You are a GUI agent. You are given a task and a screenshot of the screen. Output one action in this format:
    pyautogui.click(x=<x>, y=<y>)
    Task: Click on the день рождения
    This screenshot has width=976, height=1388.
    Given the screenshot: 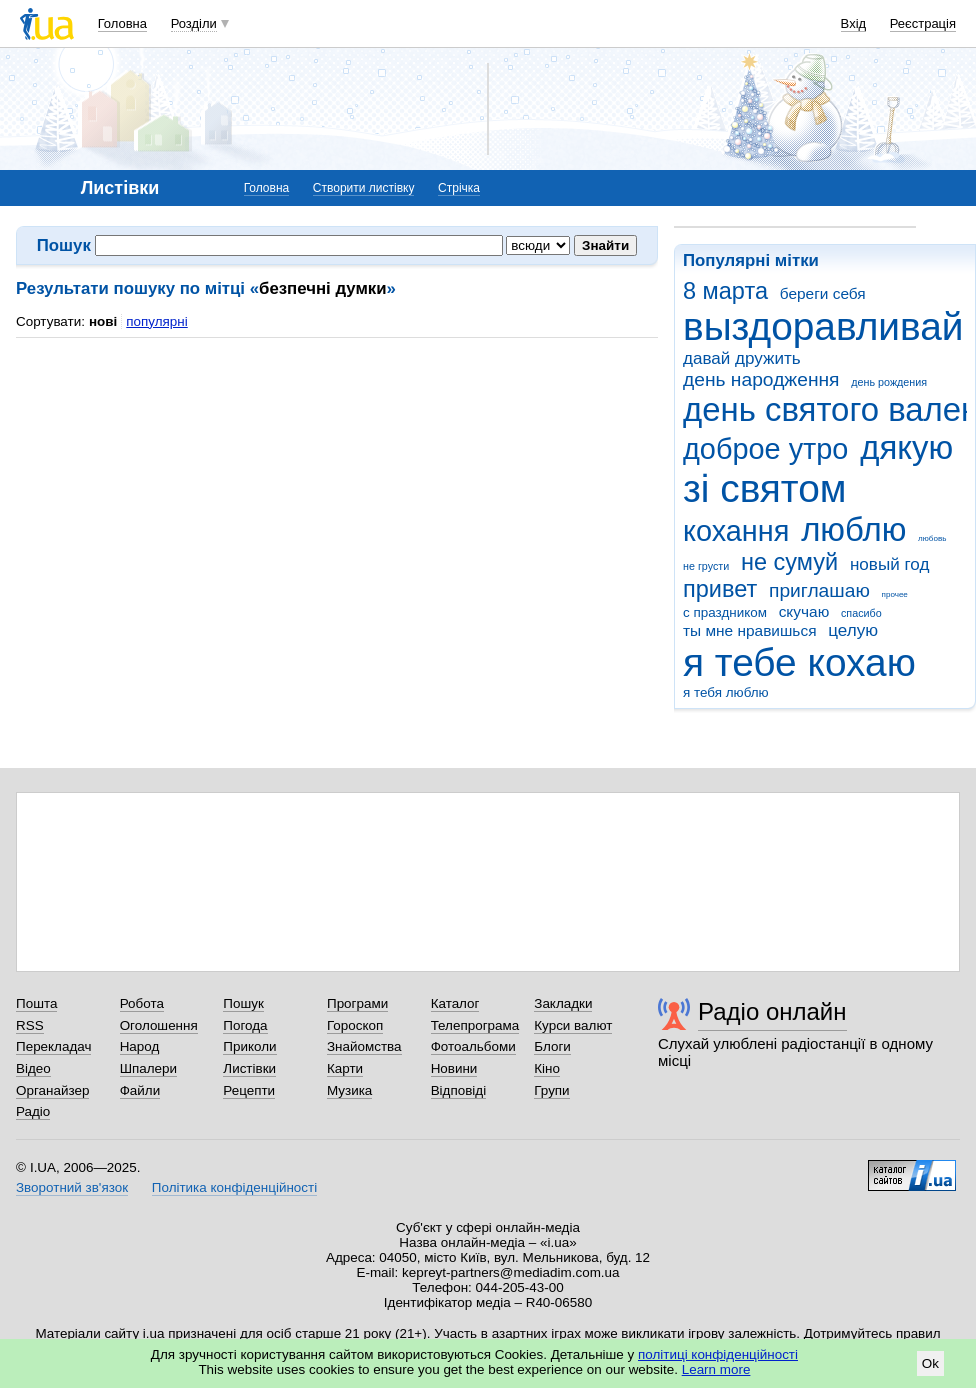 What is the action you would take?
    pyautogui.click(x=889, y=382)
    